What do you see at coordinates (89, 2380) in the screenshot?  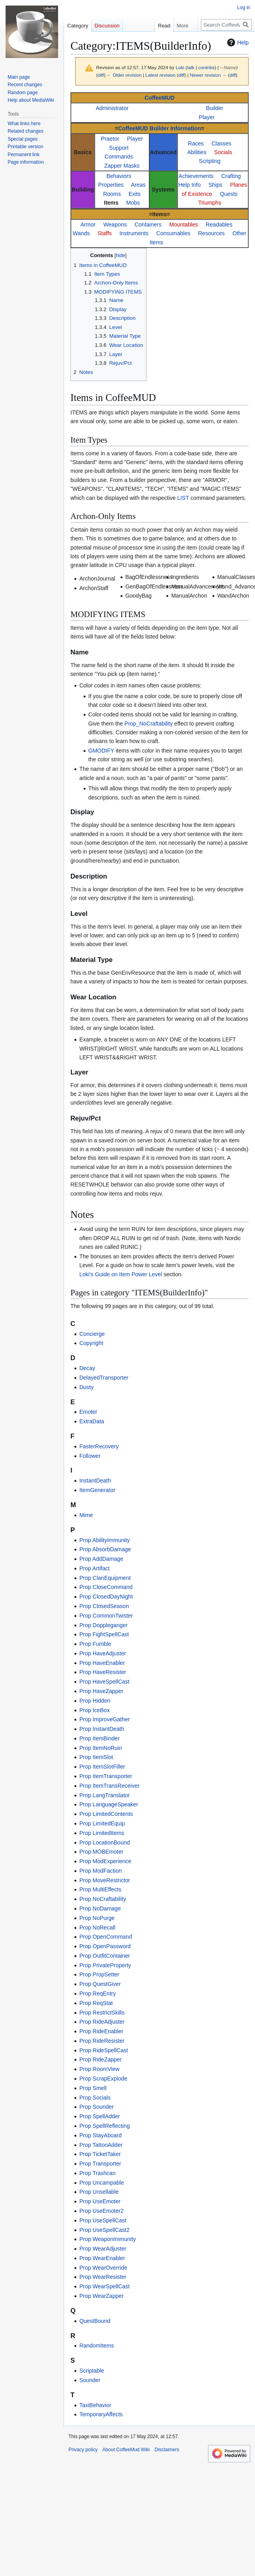 I see `Sounder` at bounding box center [89, 2380].